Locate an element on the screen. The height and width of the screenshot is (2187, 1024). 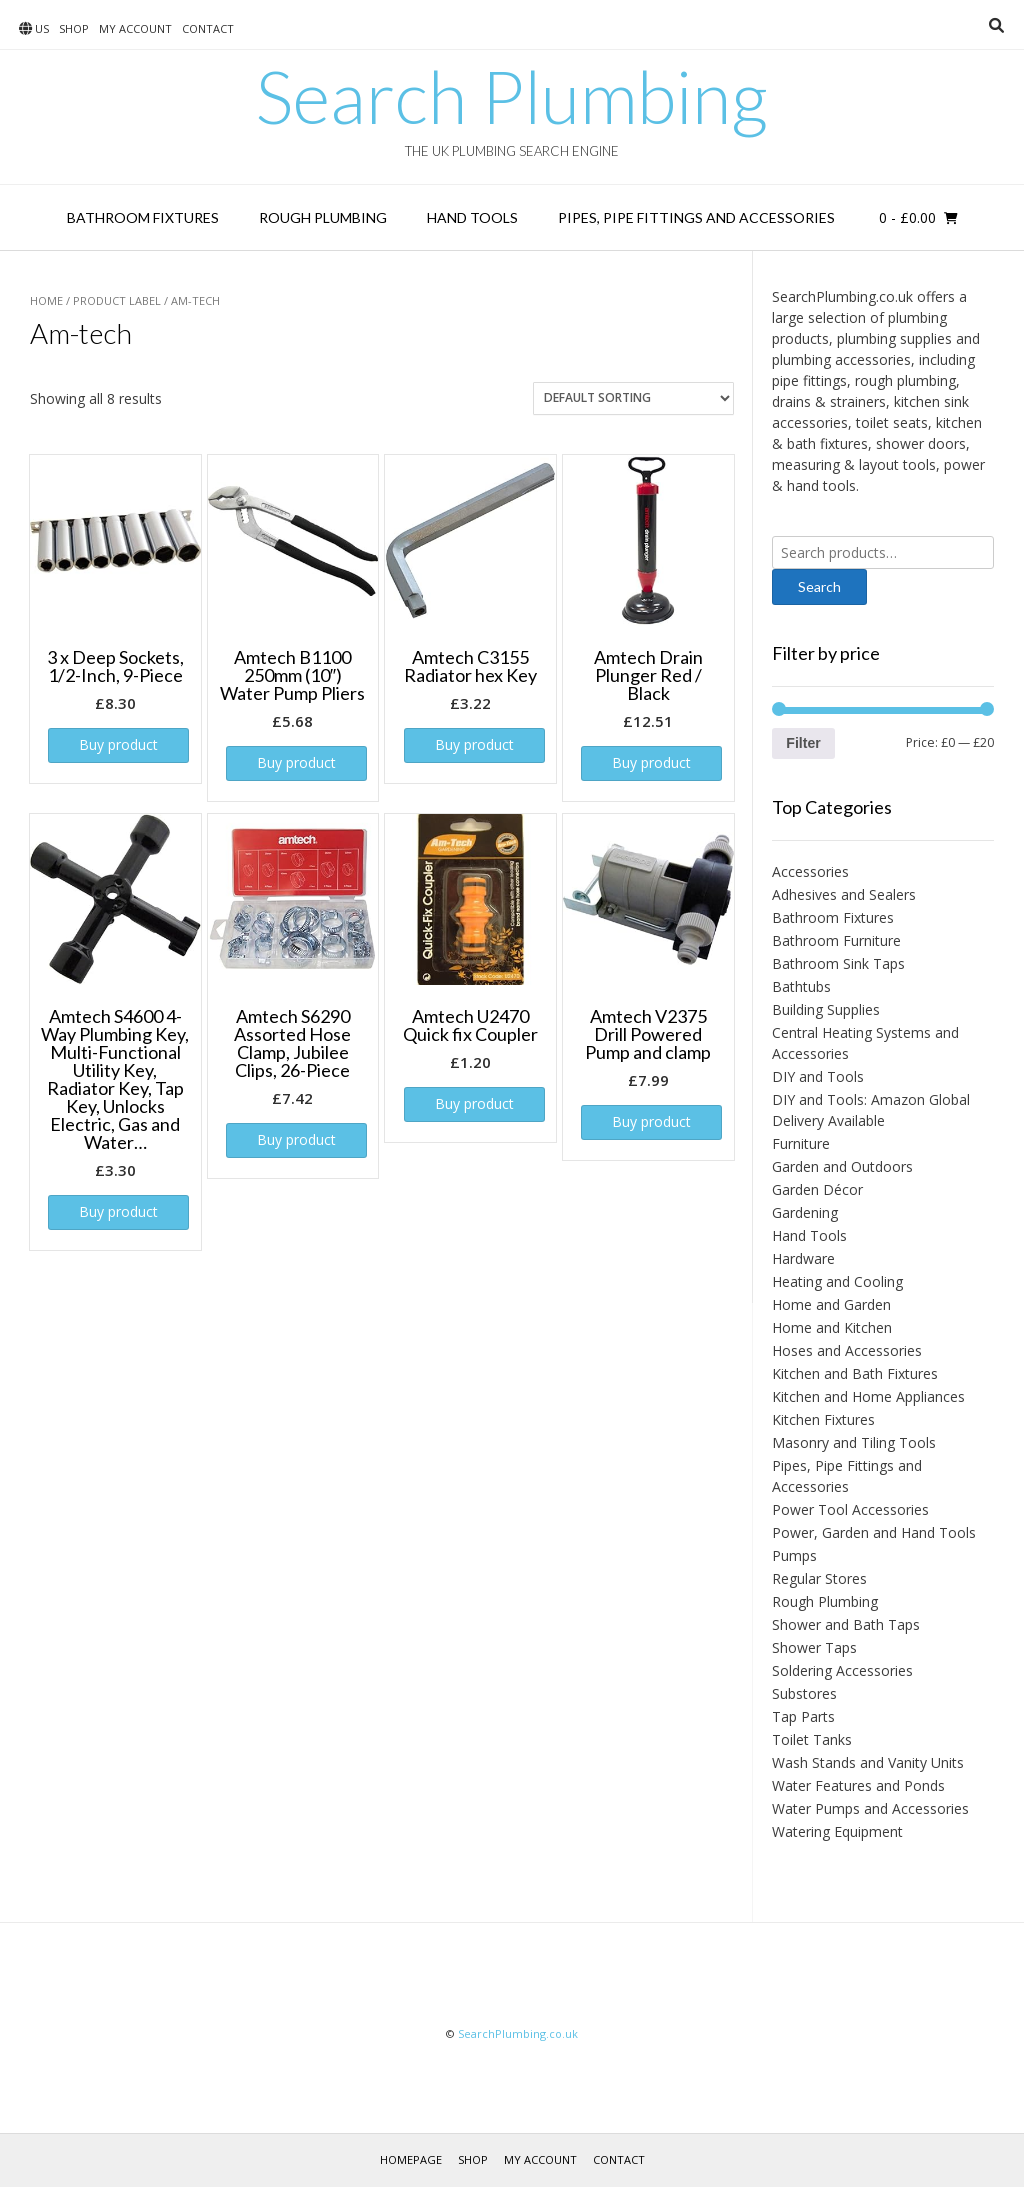
Kitchen and Bath Fixtures is located at coordinates (855, 1373).